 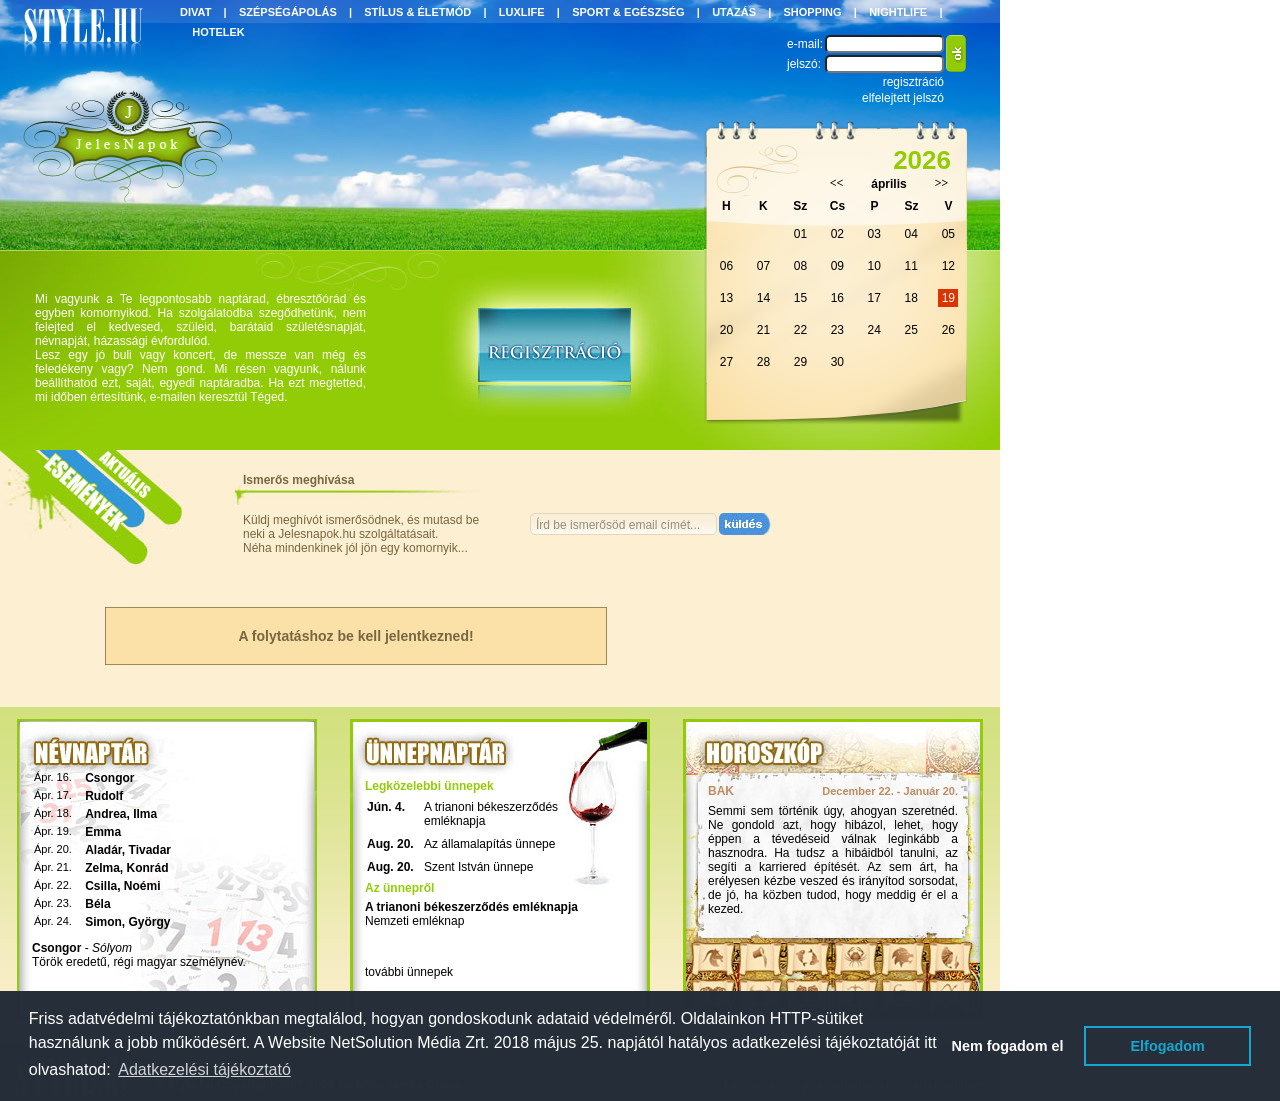 I want to click on 30, so click(x=837, y=362).